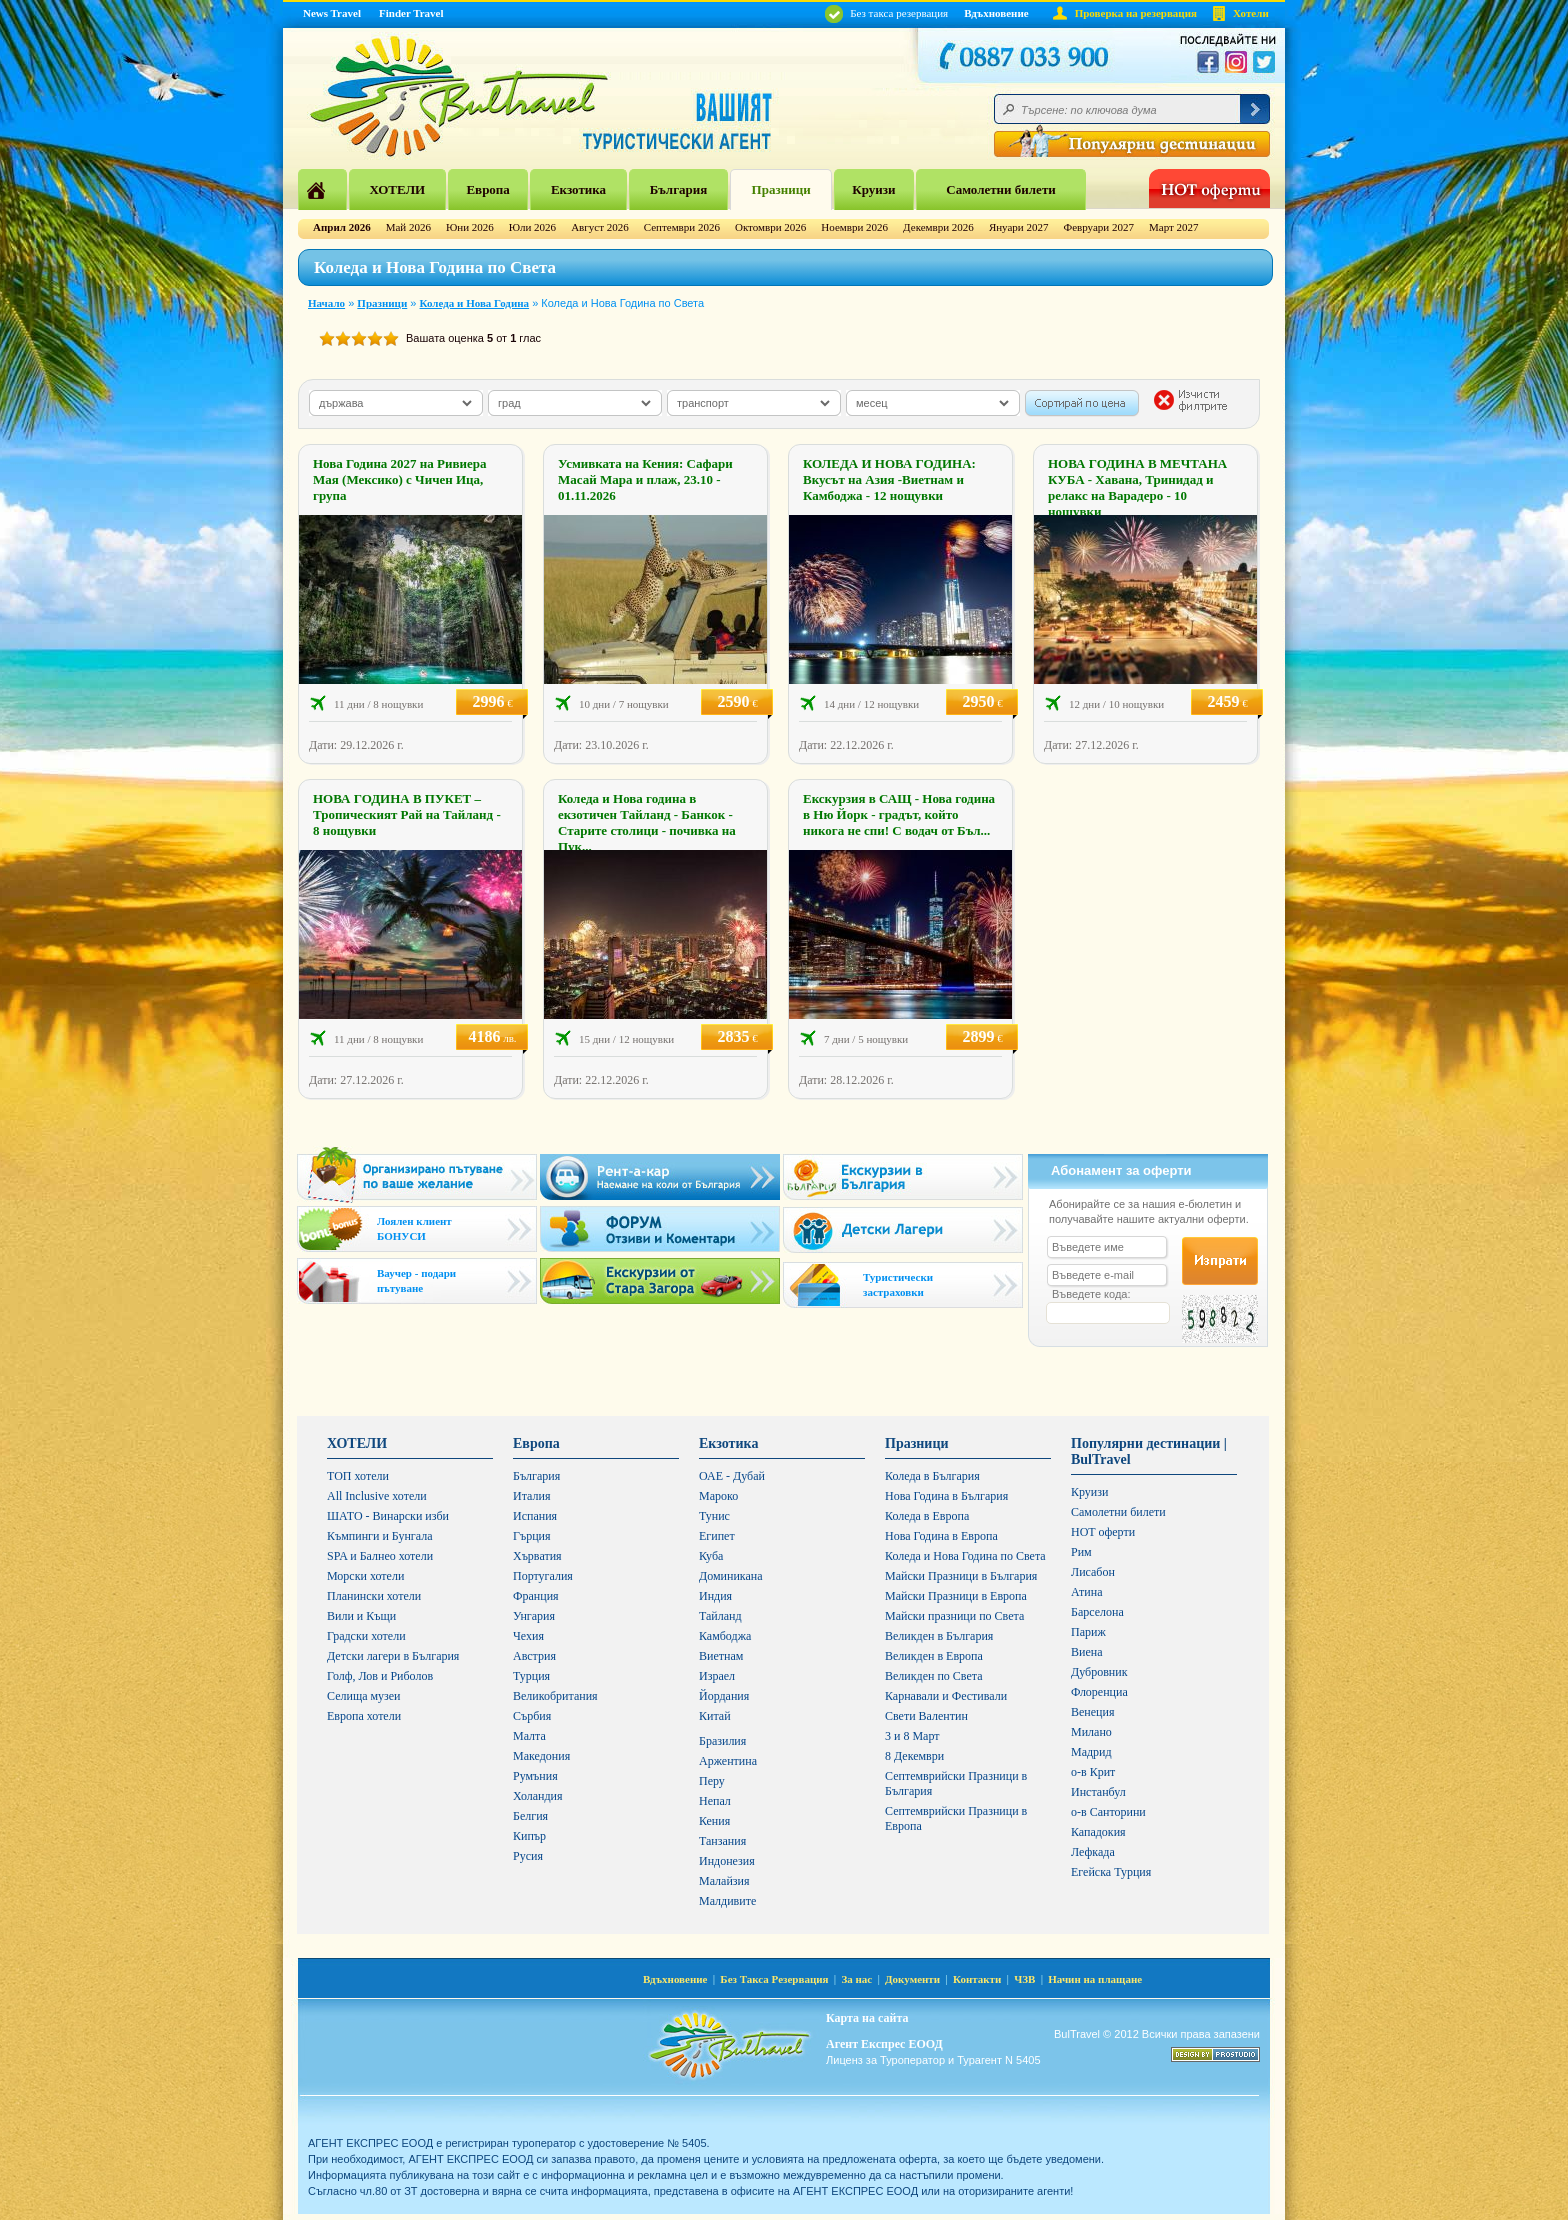 The height and width of the screenshot is (2220, 1568). What do you see at coordinates (537, 1556) in the screenshot?
I see `Хърватия` at bounding box center [537, 1556].